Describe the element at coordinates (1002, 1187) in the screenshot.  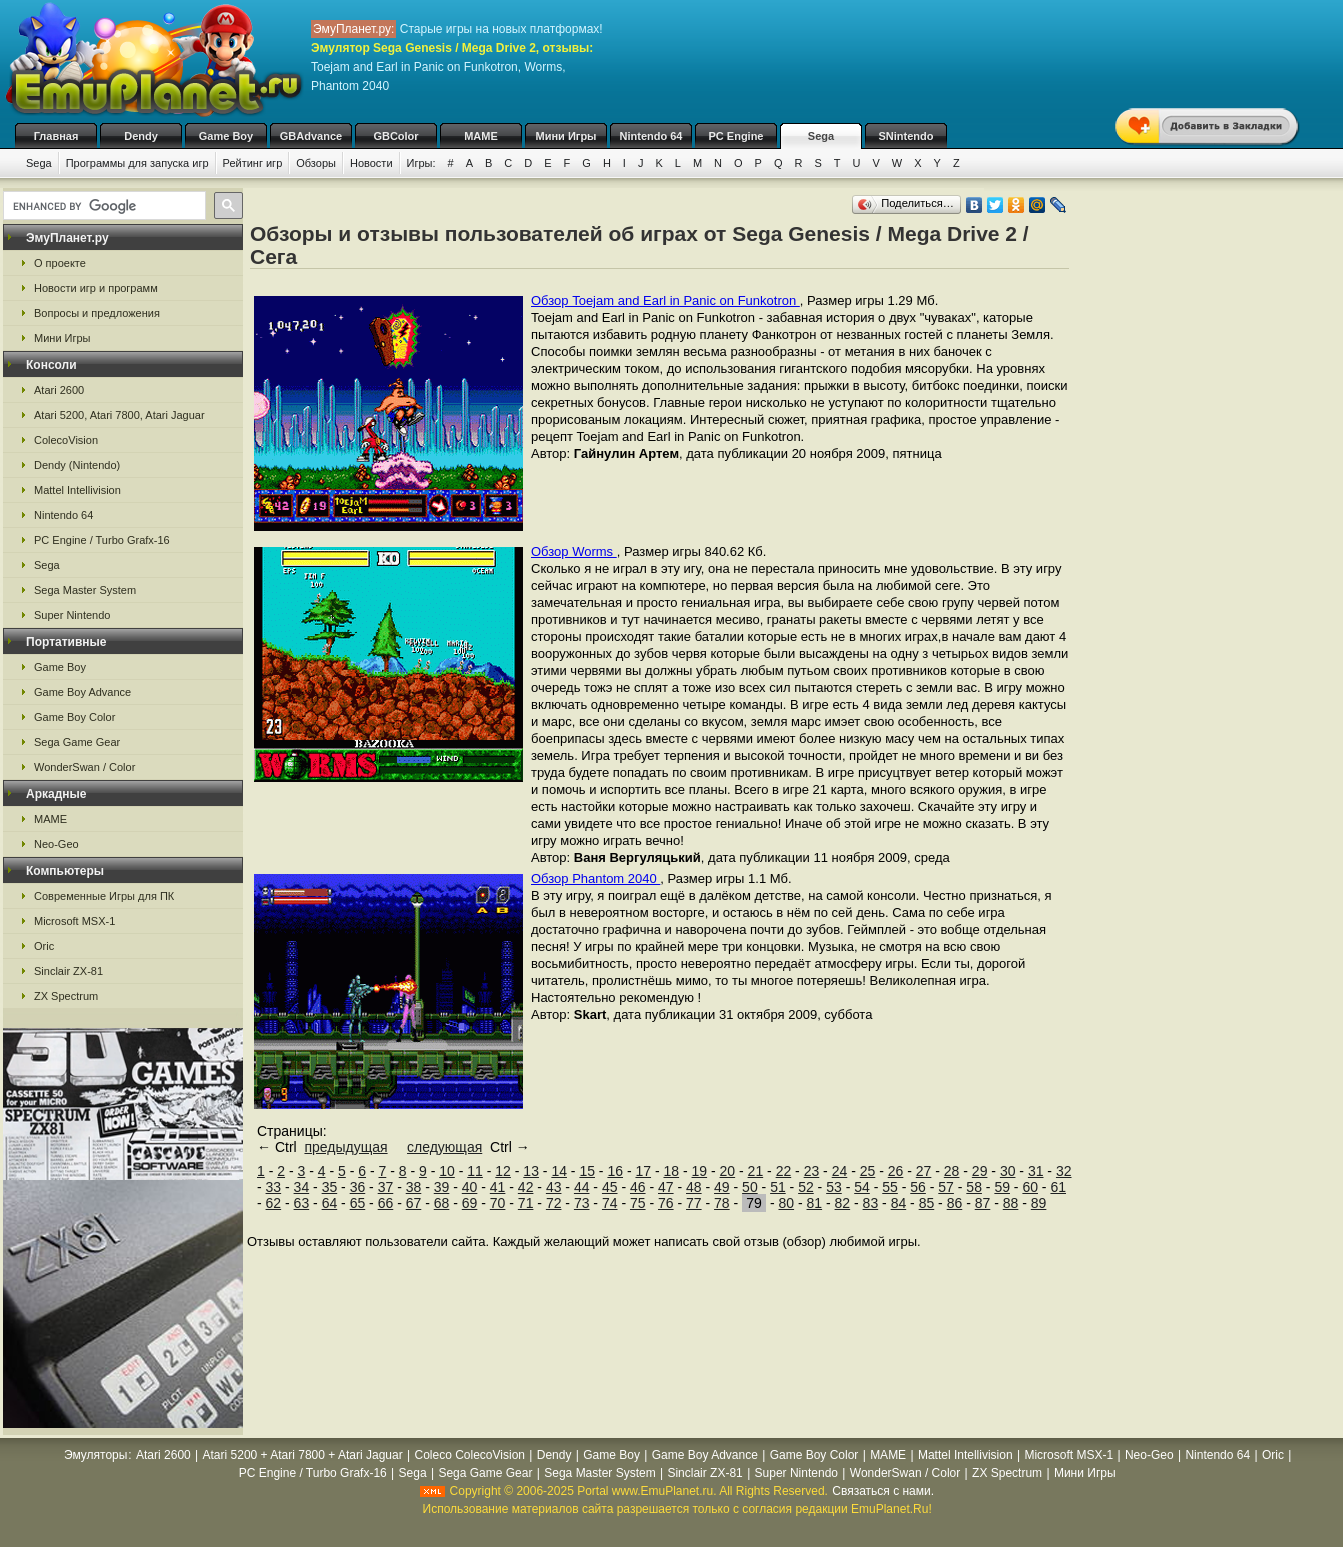
I see `59` at that location.